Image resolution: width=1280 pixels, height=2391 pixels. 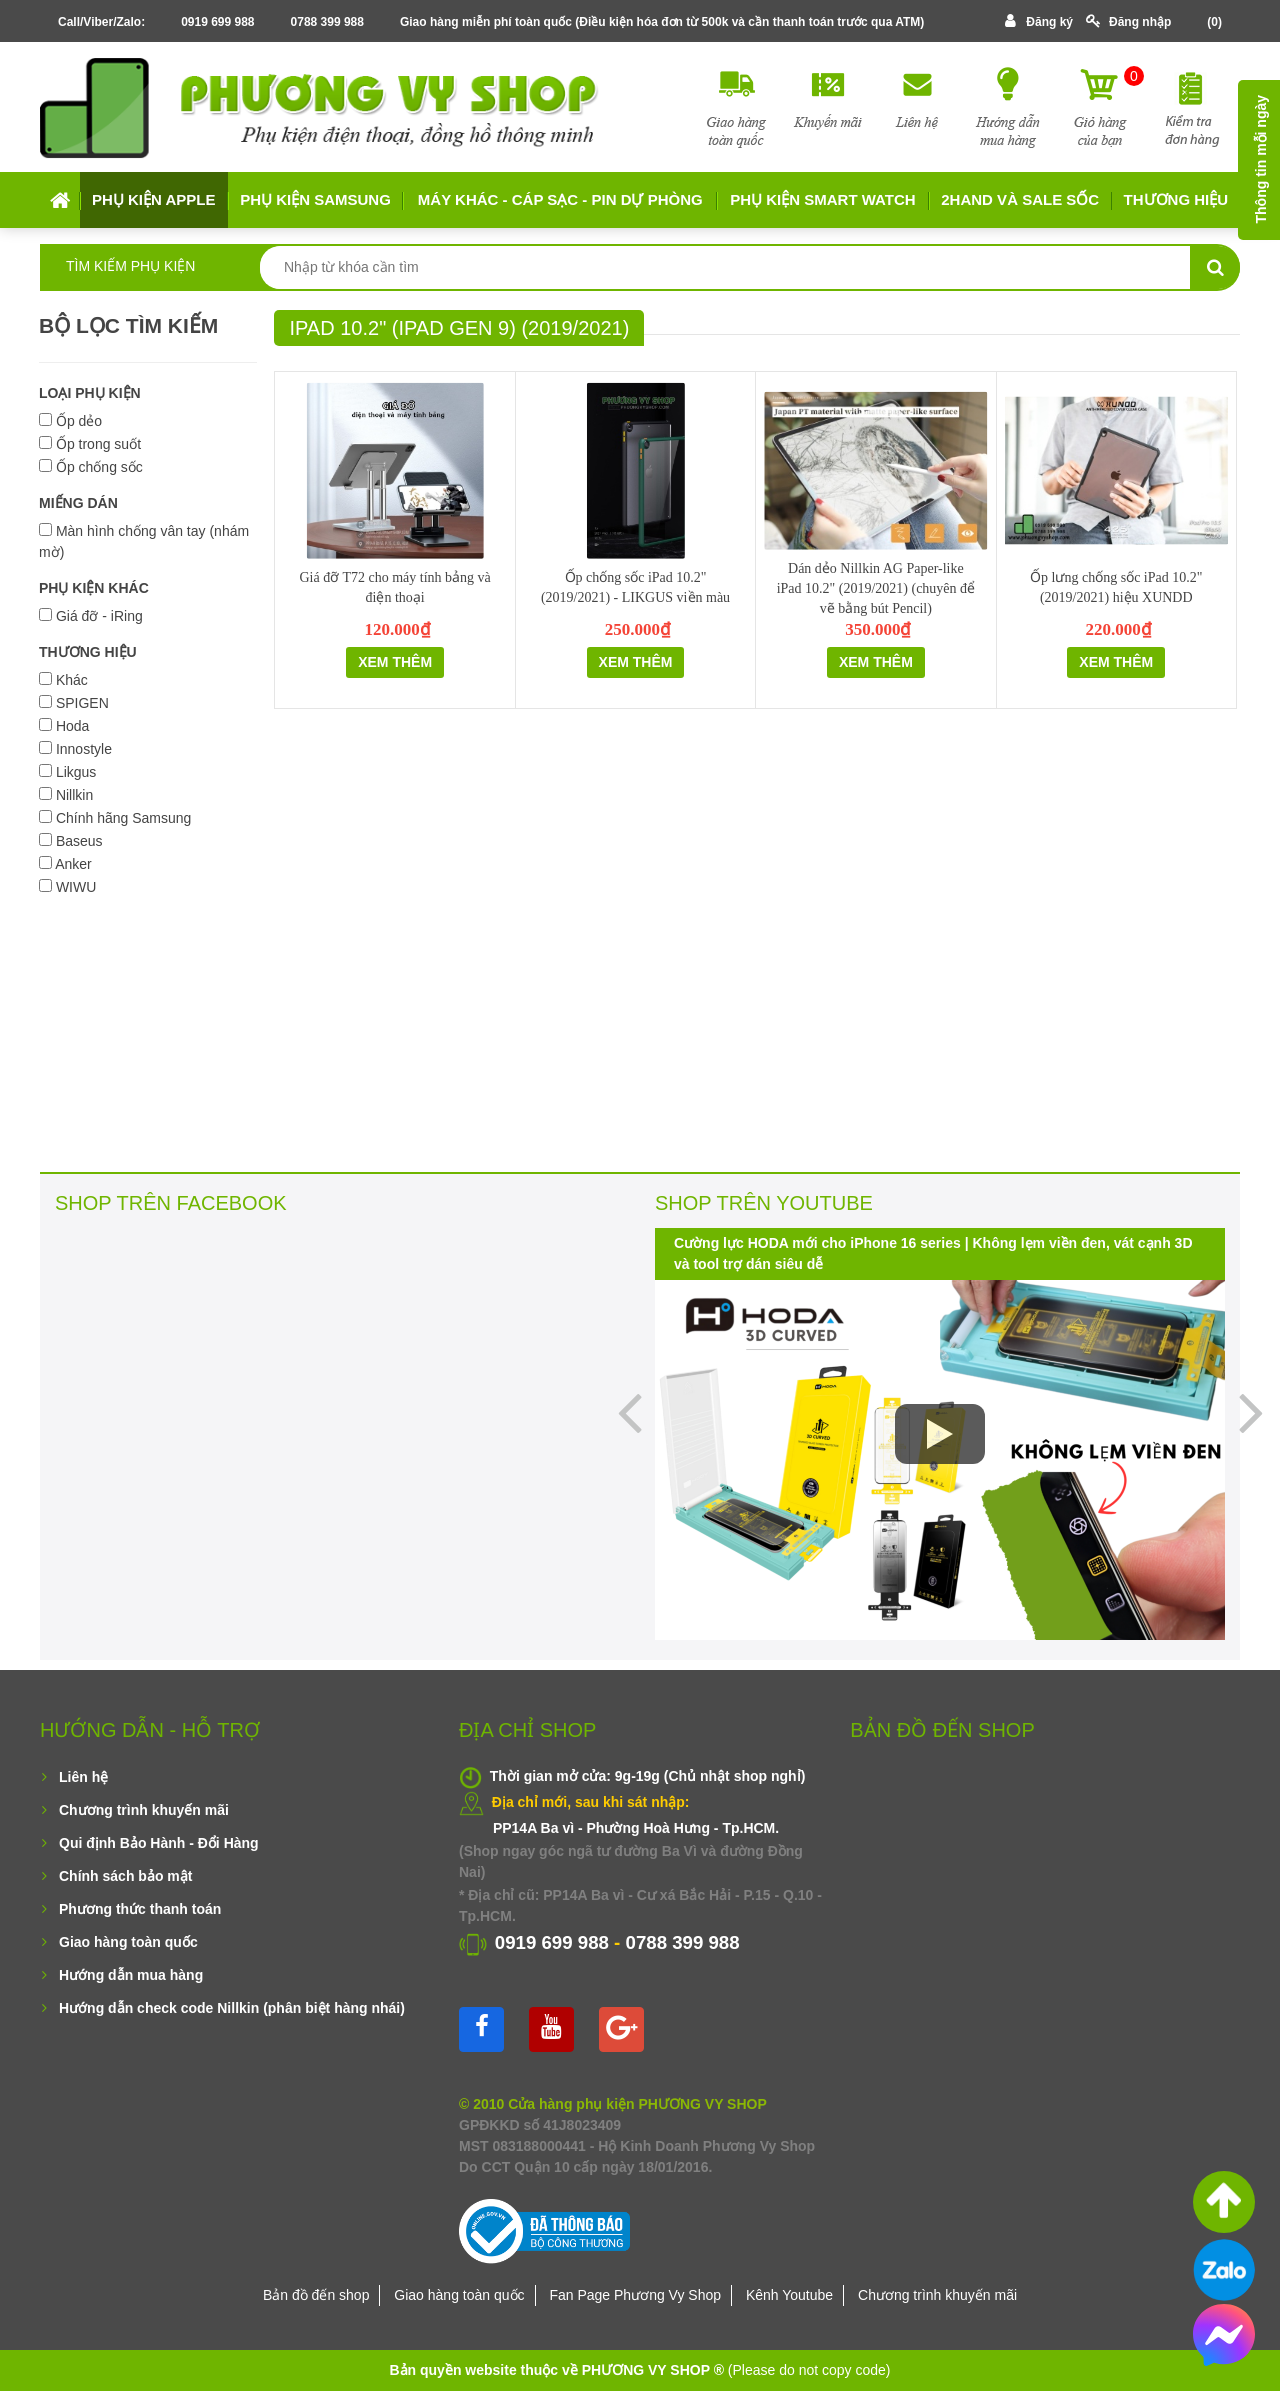 What do you see at coordinates (876, 588) in the screenshot?
I see `Dán dẻo Nillkin AG Paper-like iPad 10.2" (2019/2021) (chuyên để vẽ bằng bút Pencil)` at bounding box center [876, 588].